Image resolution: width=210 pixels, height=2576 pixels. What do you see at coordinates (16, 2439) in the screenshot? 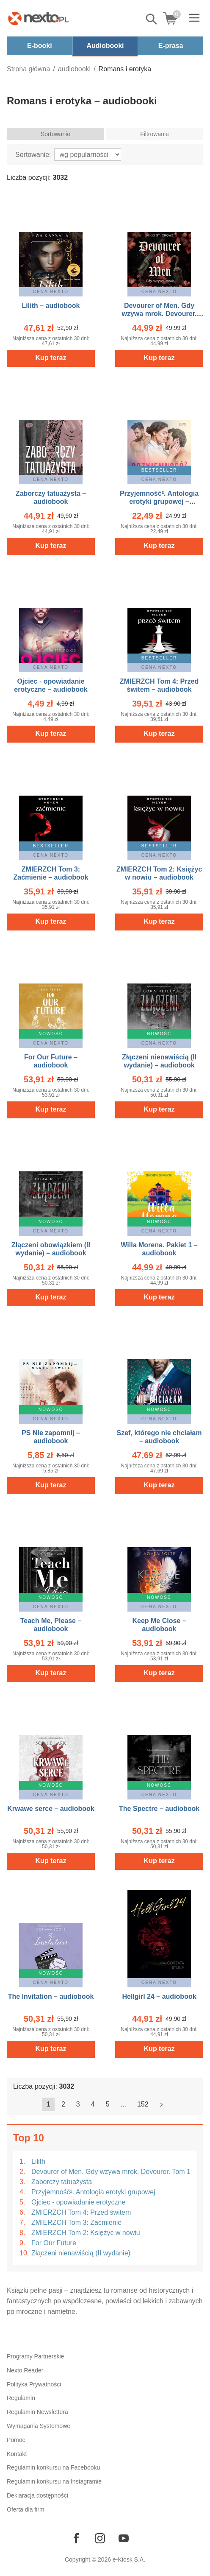
I see `Pomoc` at bounding box center [16, 2439].